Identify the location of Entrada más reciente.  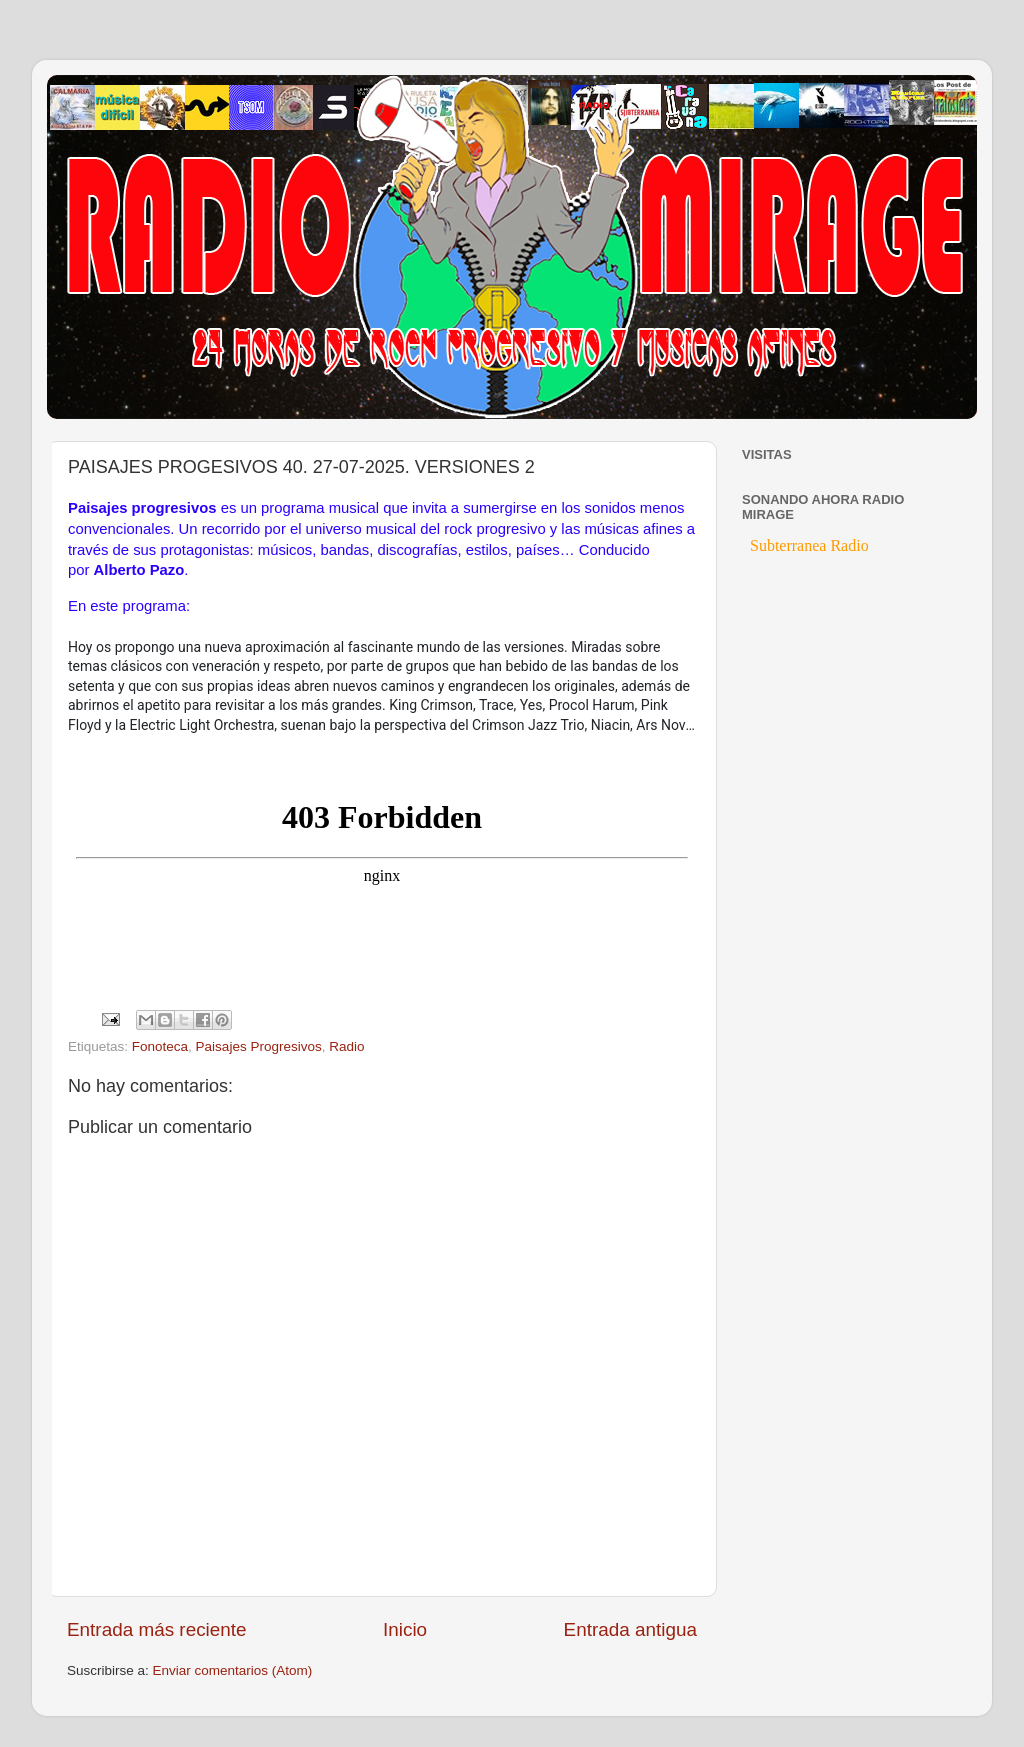
(157, 1629).